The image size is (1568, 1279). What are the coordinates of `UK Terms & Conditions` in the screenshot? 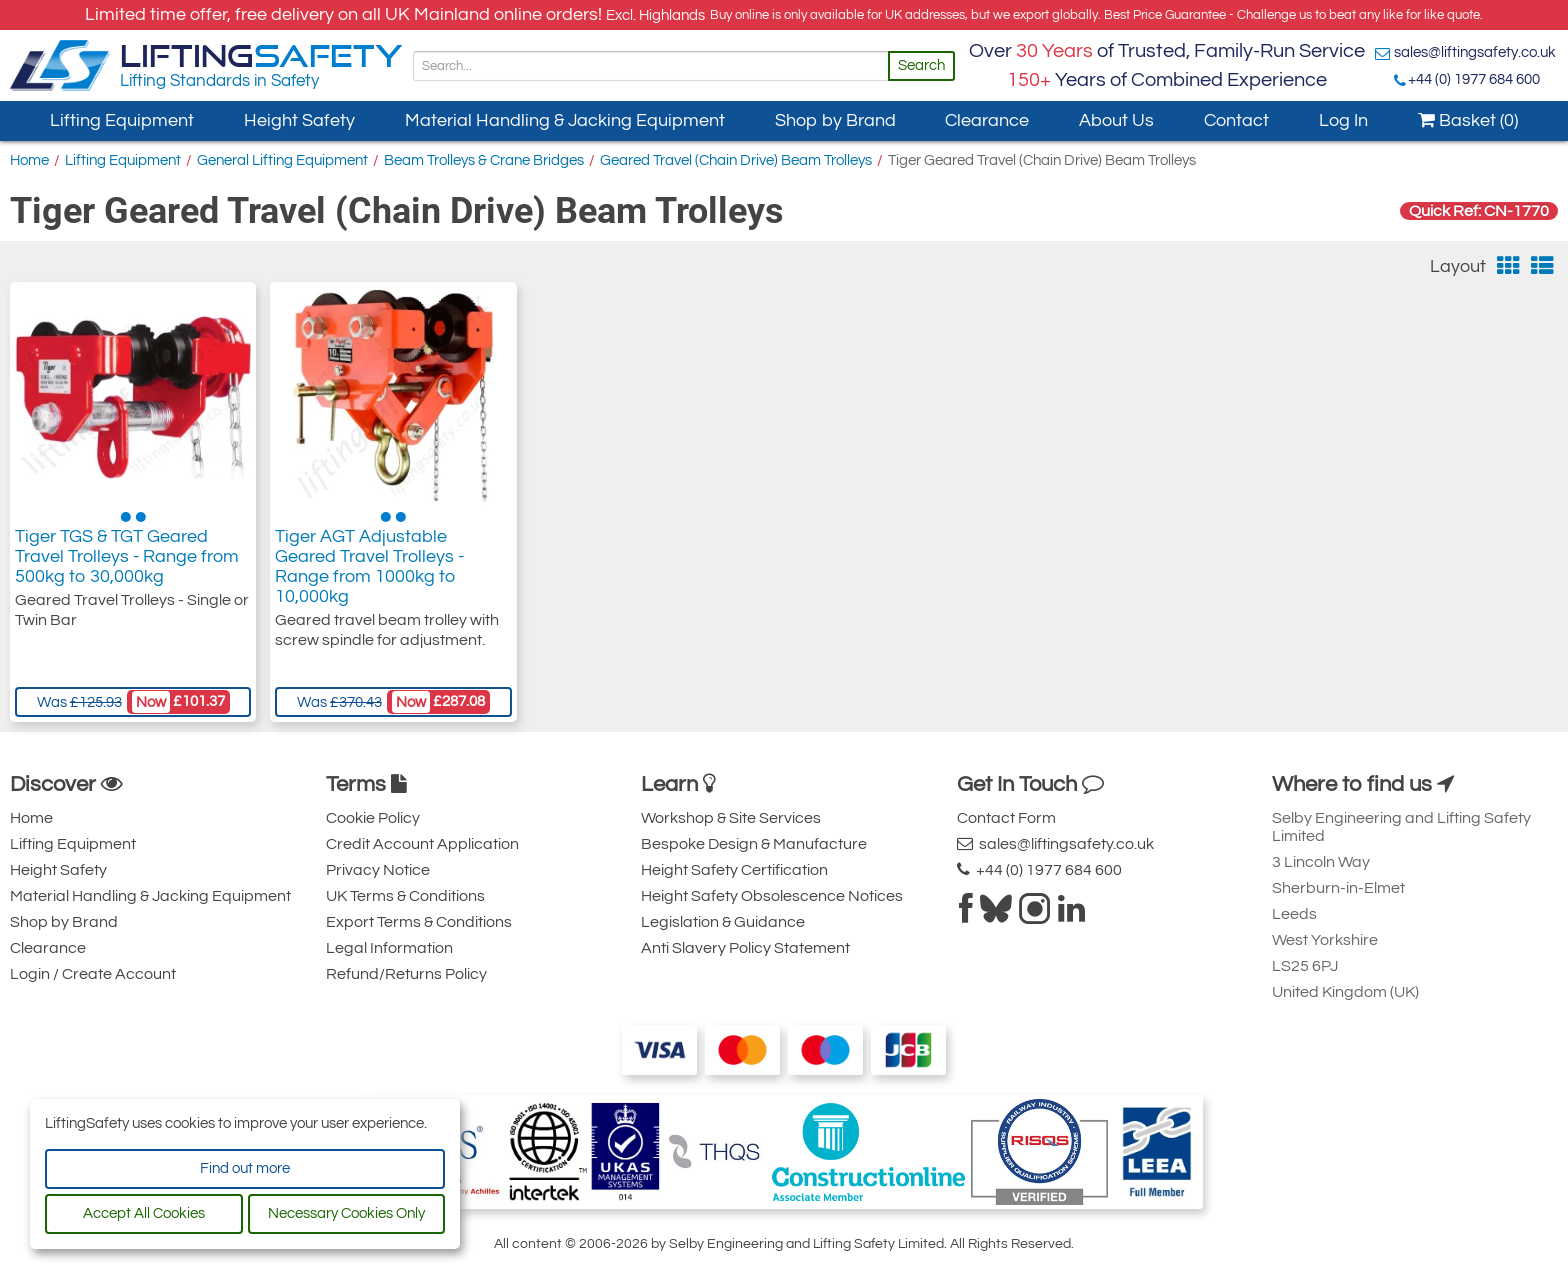 It's located at (405, 896).